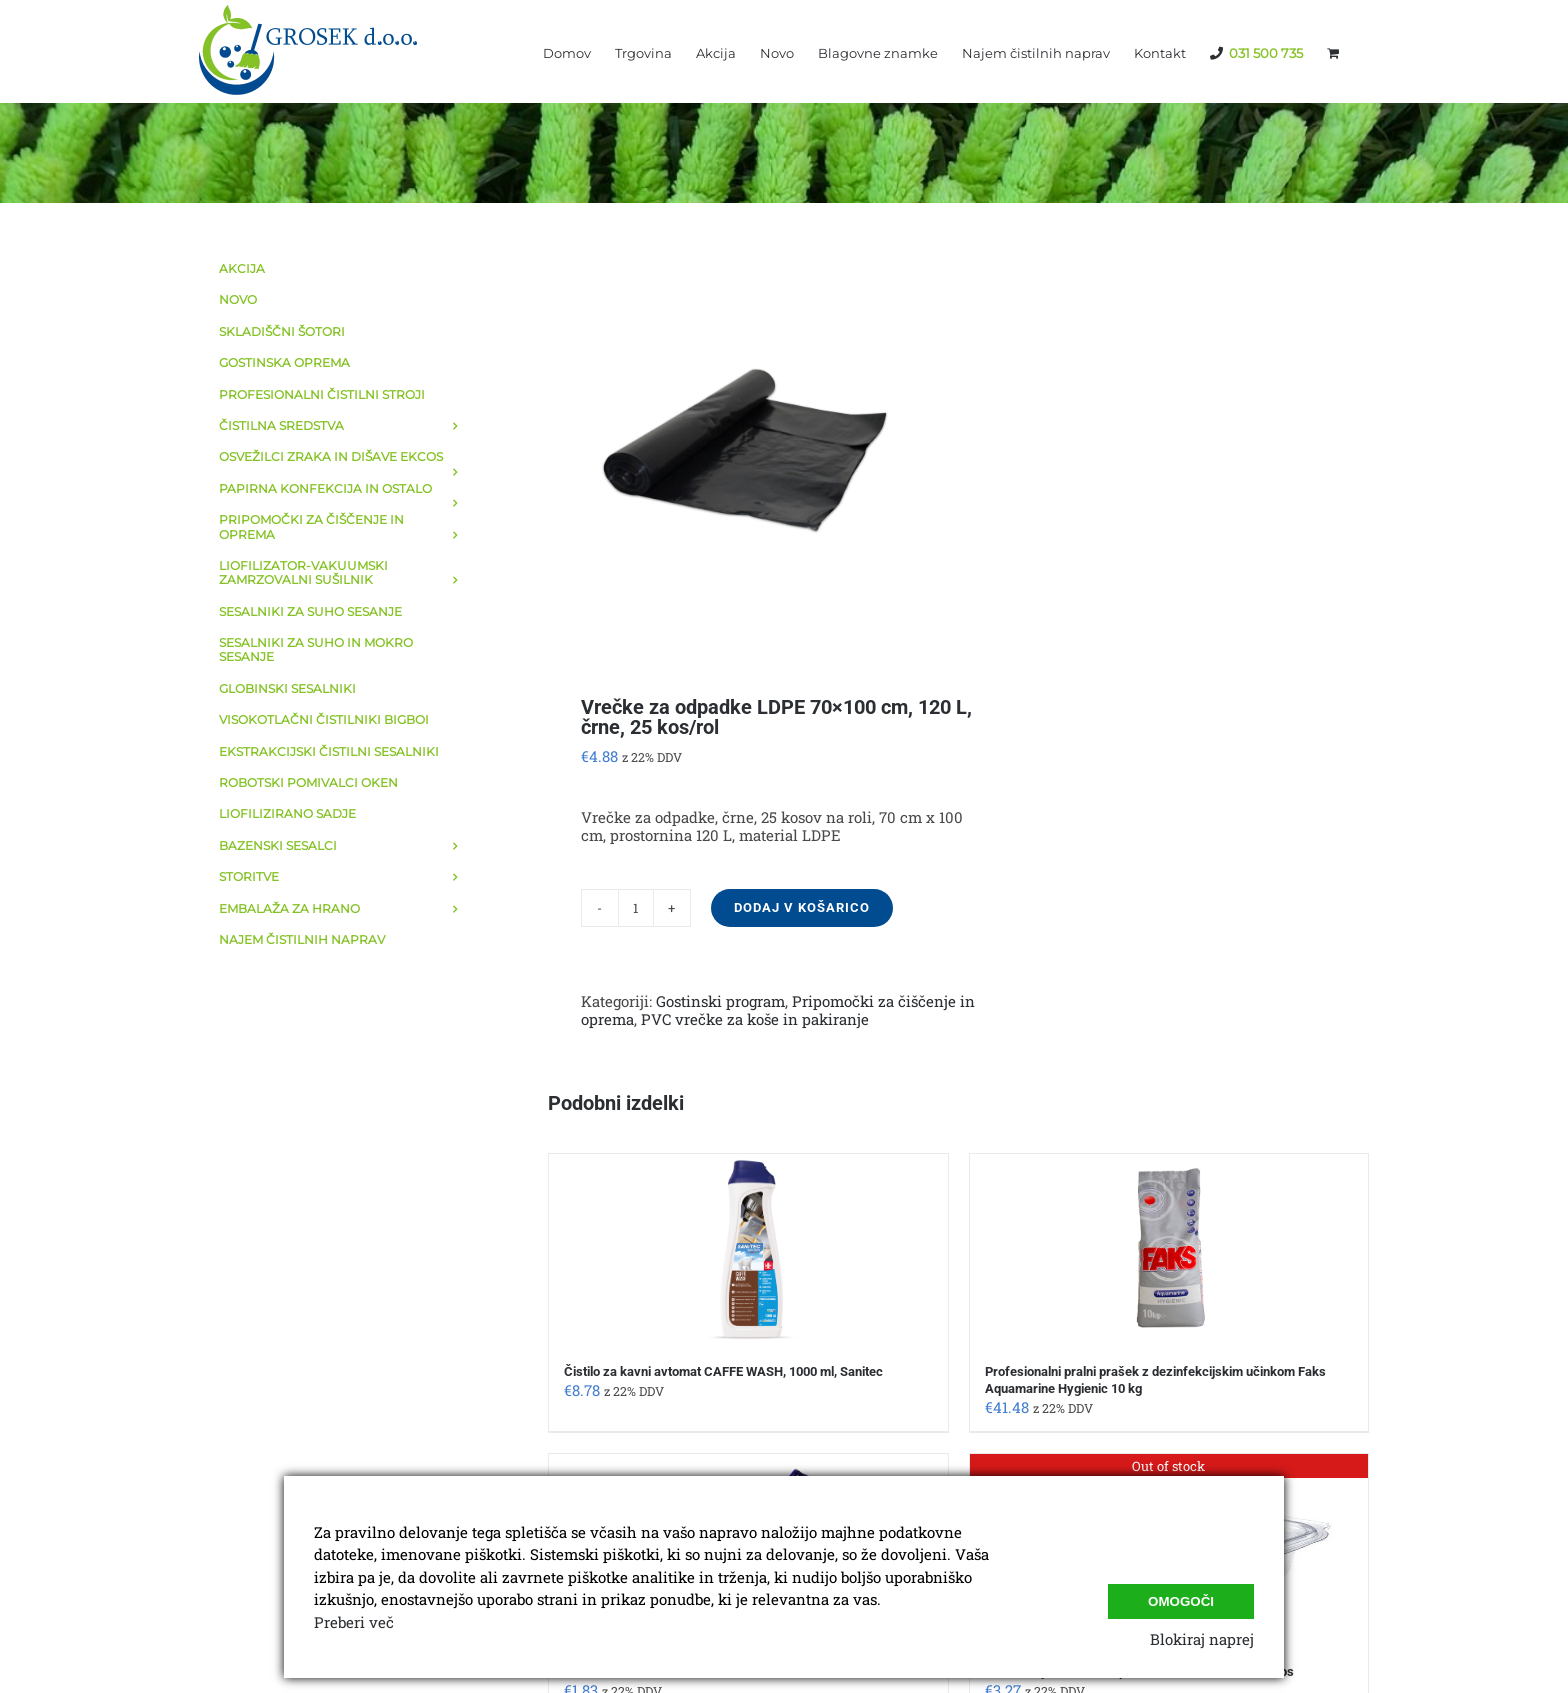  What do you see at coordinates (636, 908) in the screenshot?
I see `[Količina izdelka]` at bounding box center [636, 908].